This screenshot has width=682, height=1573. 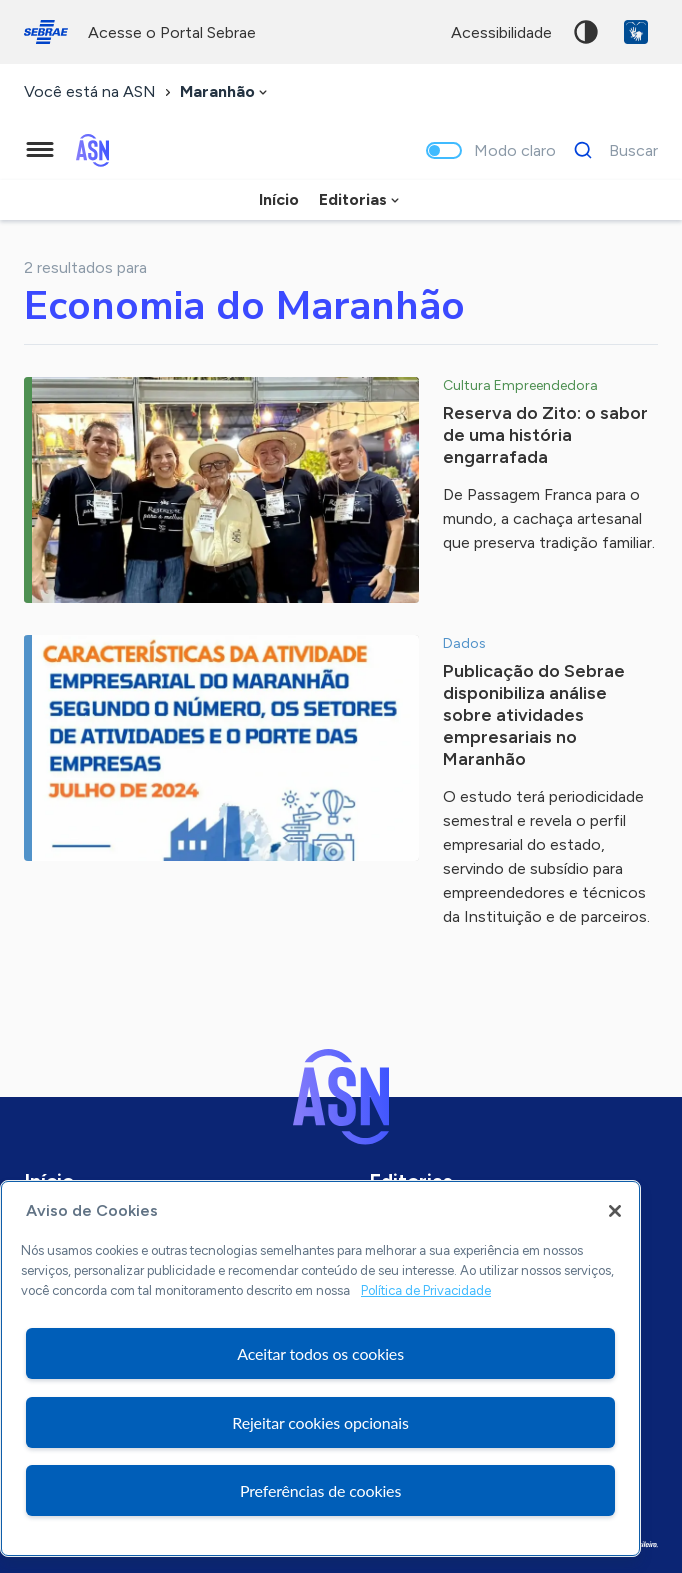 I want to click on [Menu principal], so click(x=40, y=150).